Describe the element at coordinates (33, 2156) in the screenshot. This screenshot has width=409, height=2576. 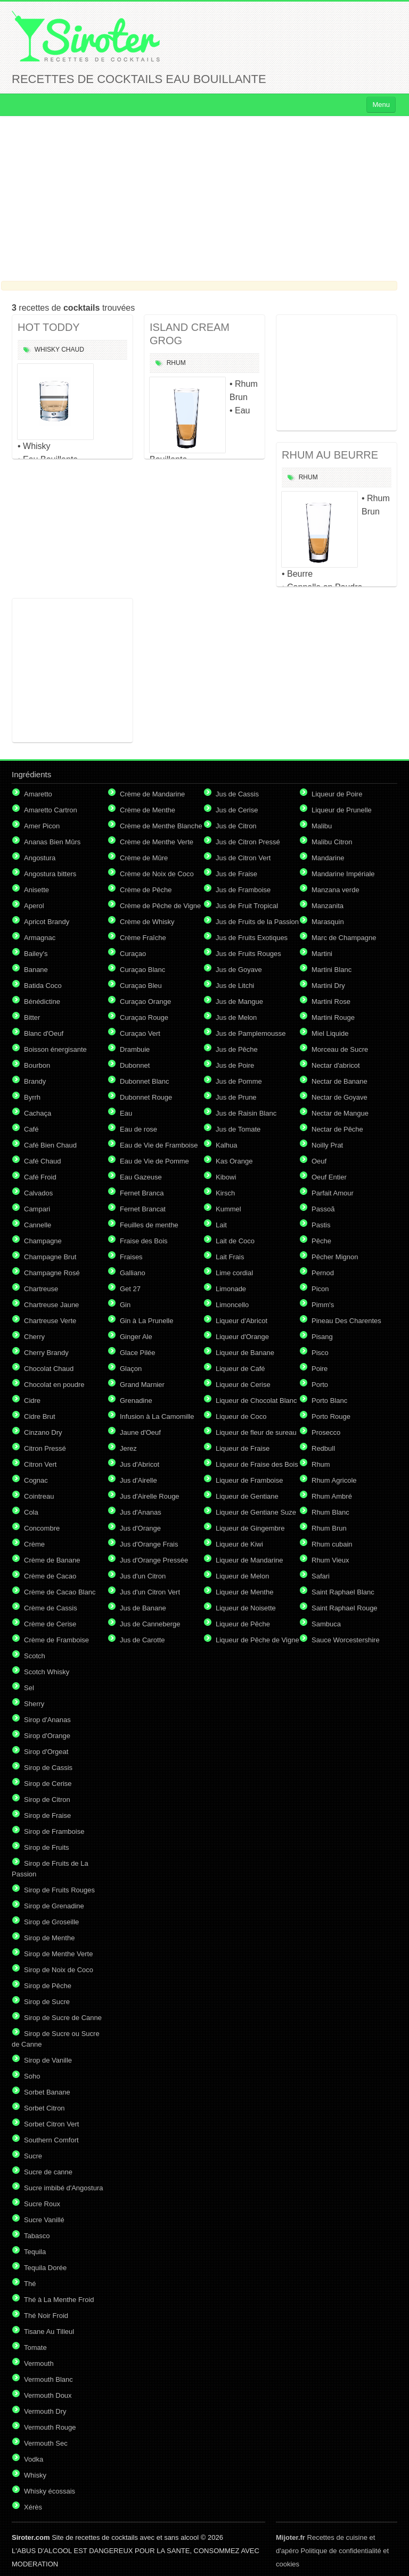
I see `Sucre` at that location.